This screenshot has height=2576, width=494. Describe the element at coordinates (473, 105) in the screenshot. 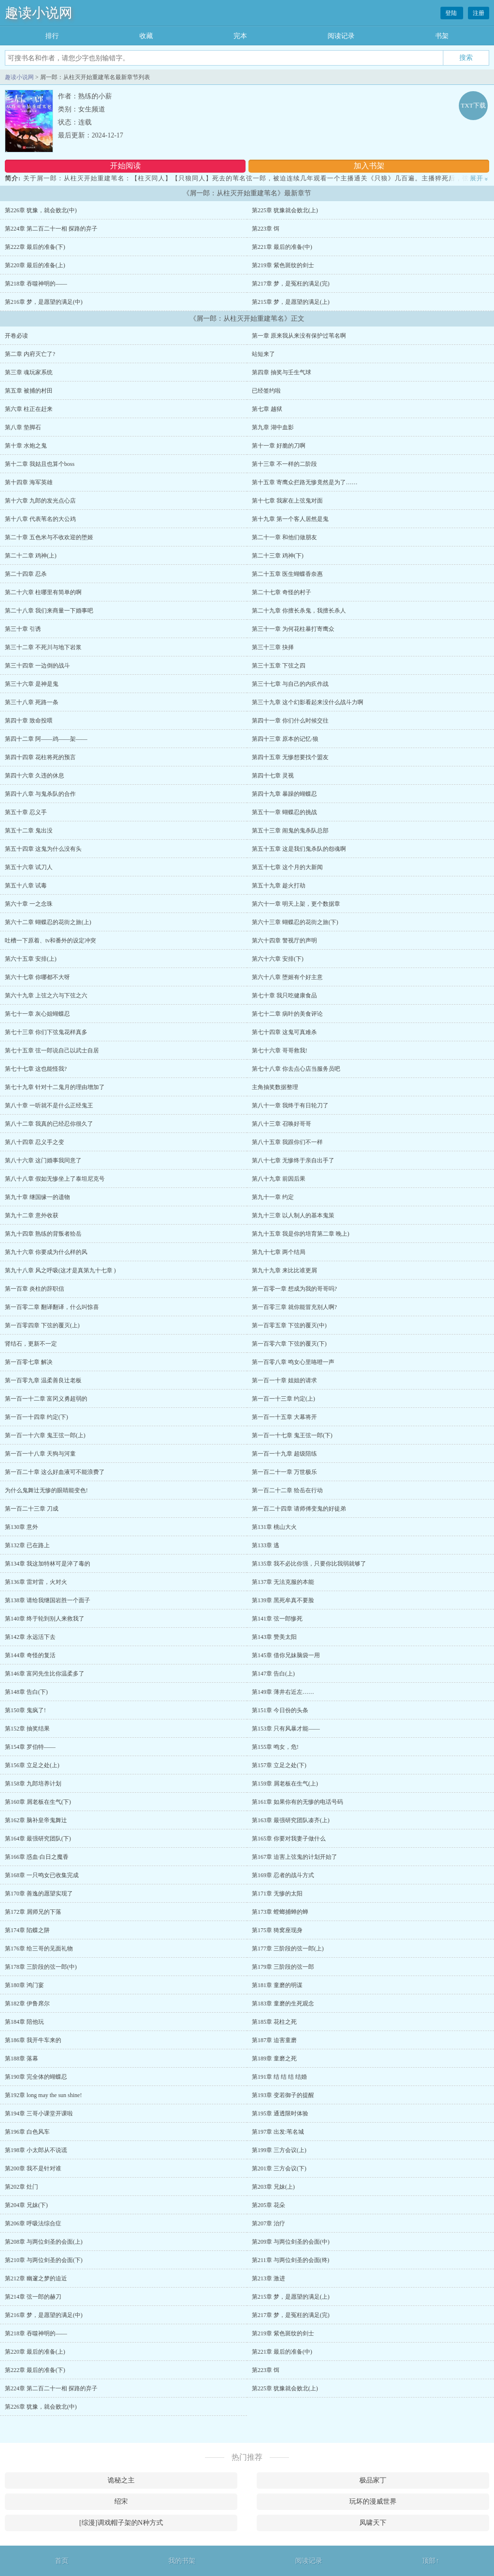

I see `TXT下载` at that location.